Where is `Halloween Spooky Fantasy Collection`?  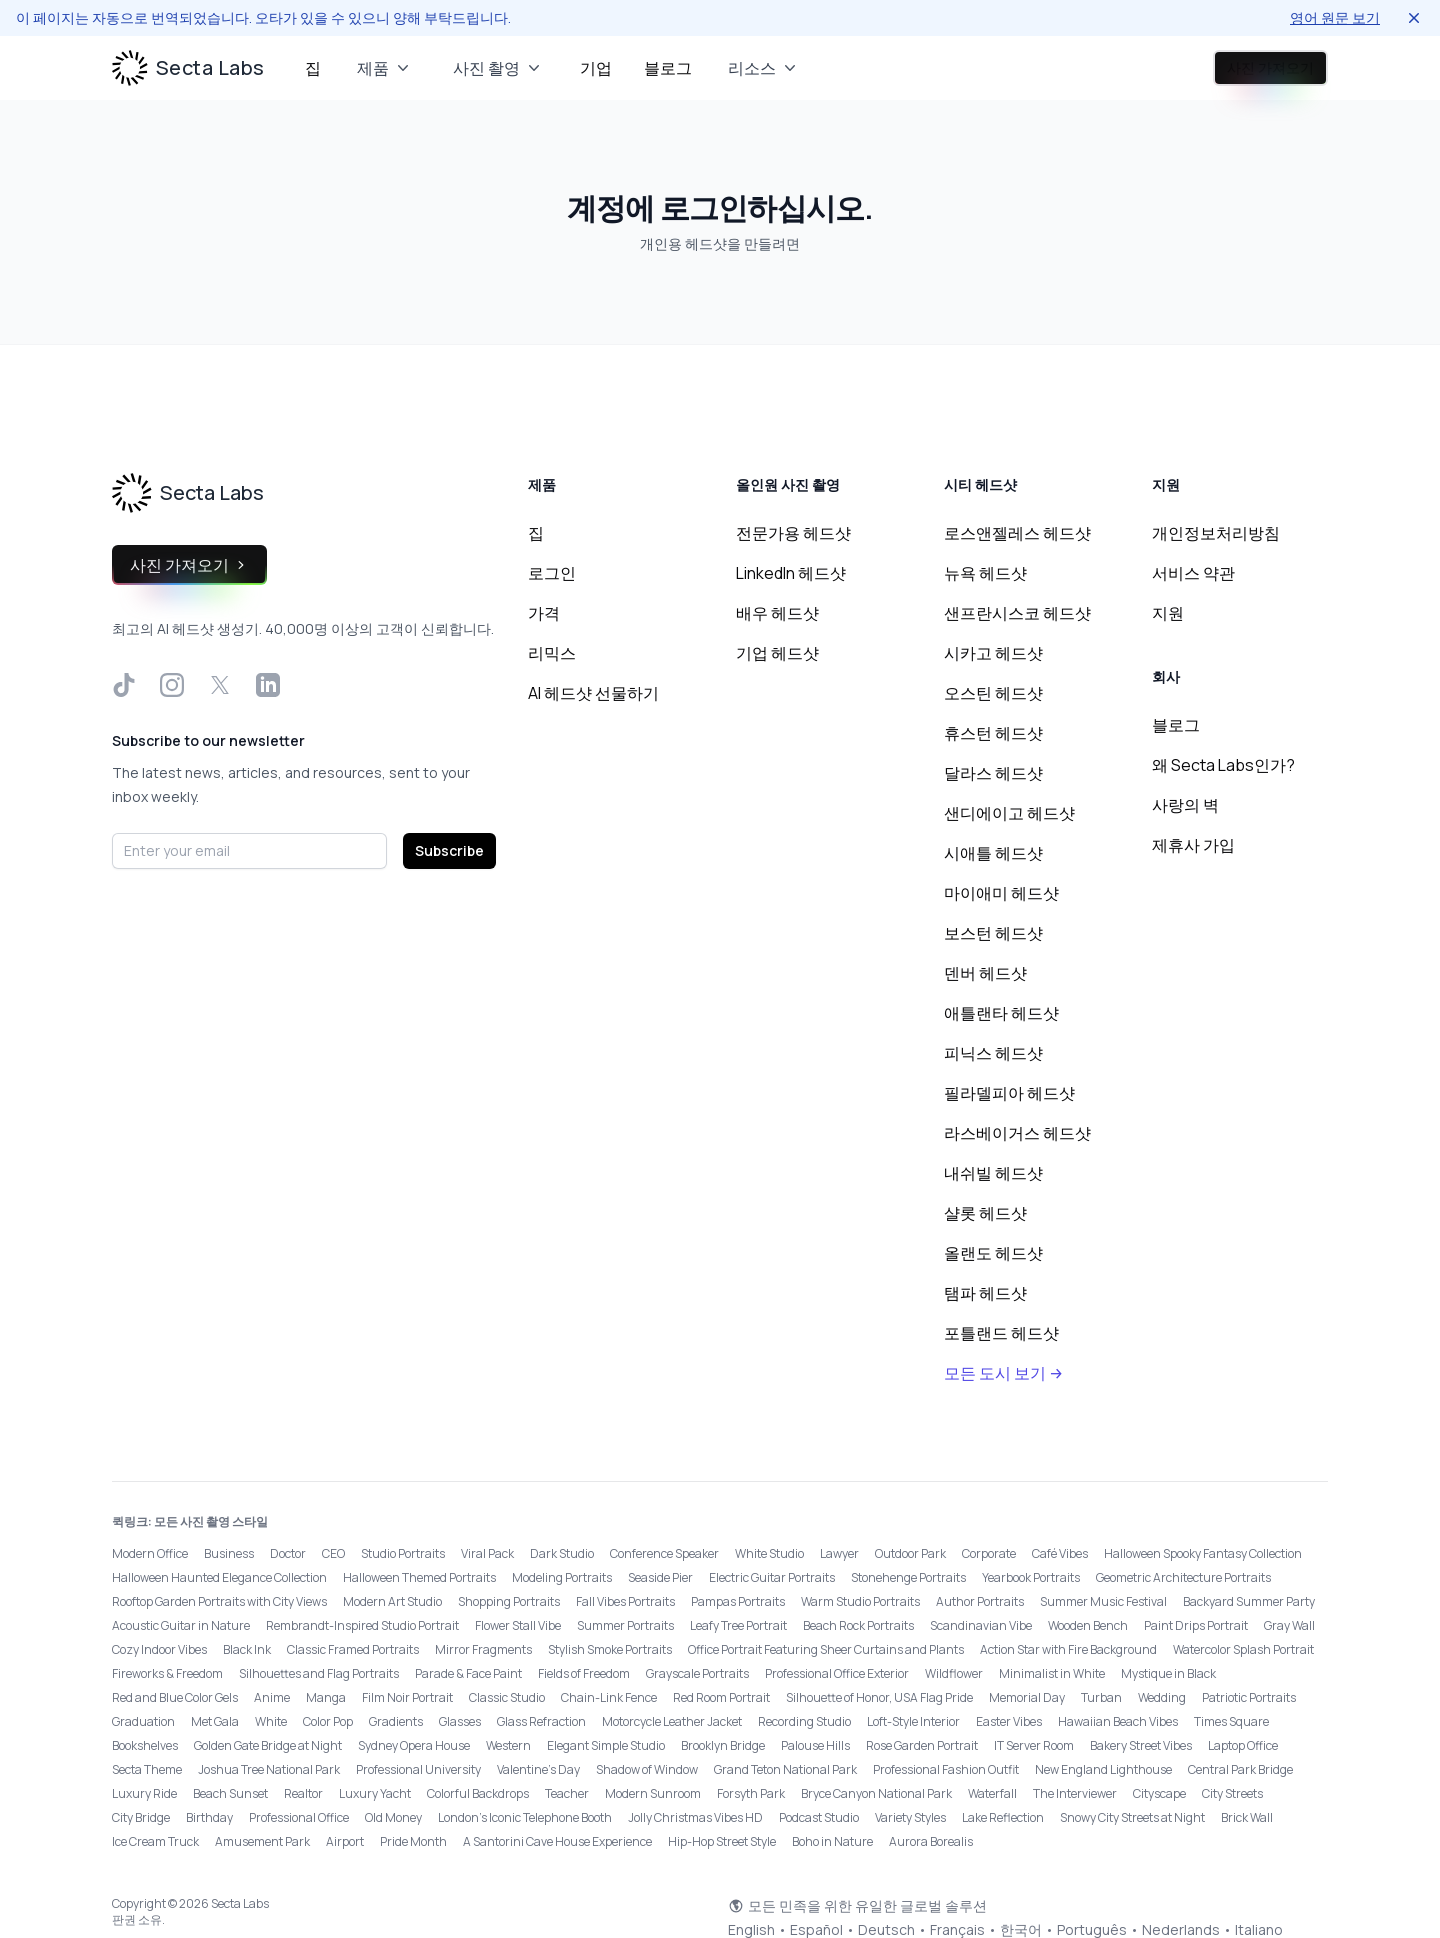
Halloween Spooky Fantasy Collection is located at coordinates (1203, 1553).